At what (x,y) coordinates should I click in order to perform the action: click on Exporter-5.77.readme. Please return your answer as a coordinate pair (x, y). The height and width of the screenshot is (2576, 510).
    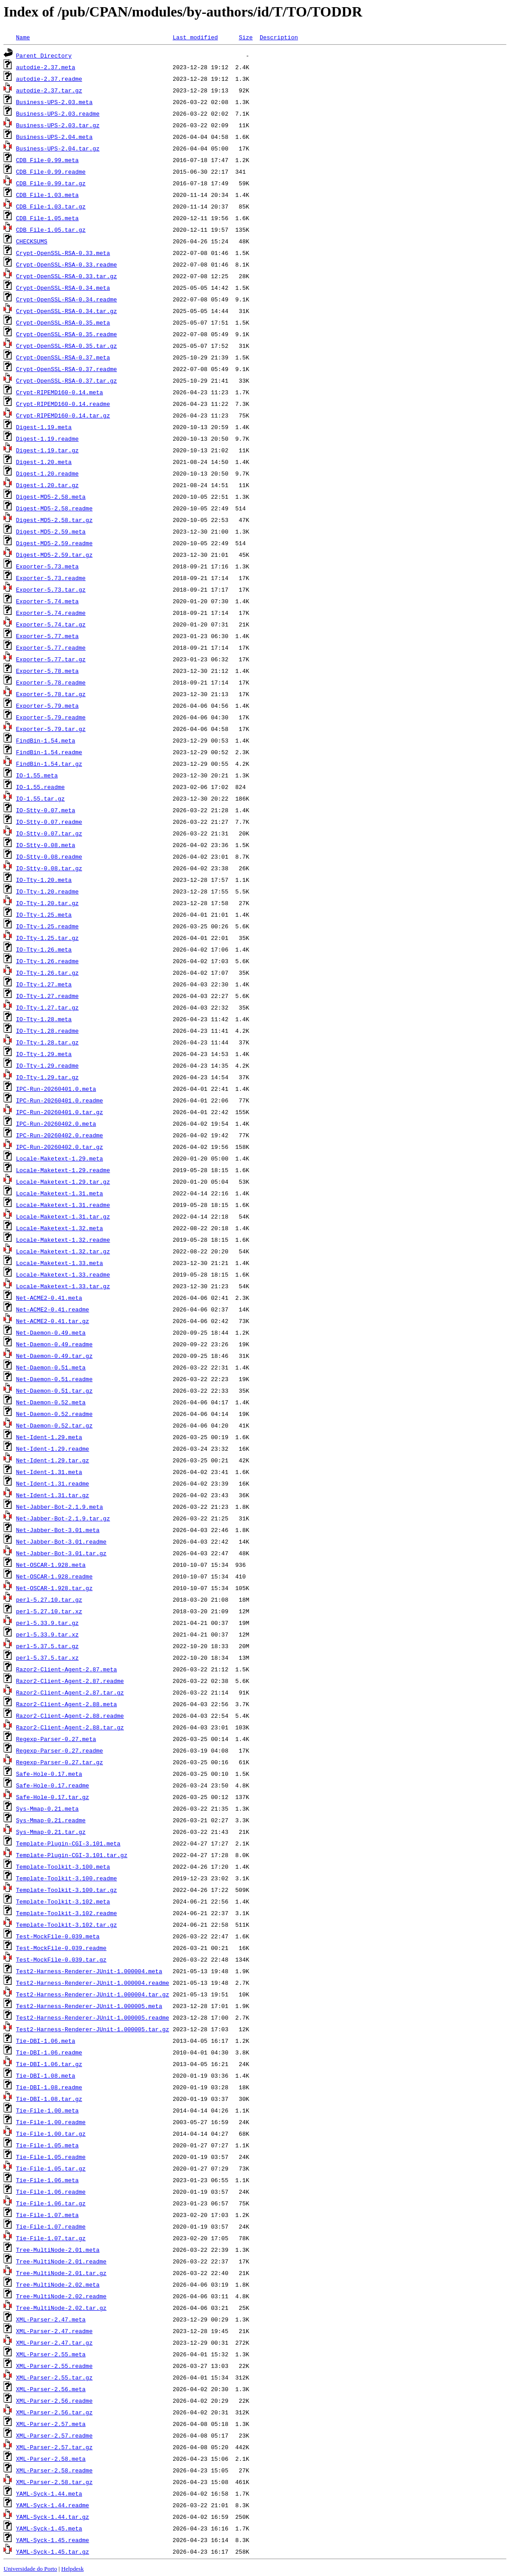
    Looking at the image, I should click on (51, 647).